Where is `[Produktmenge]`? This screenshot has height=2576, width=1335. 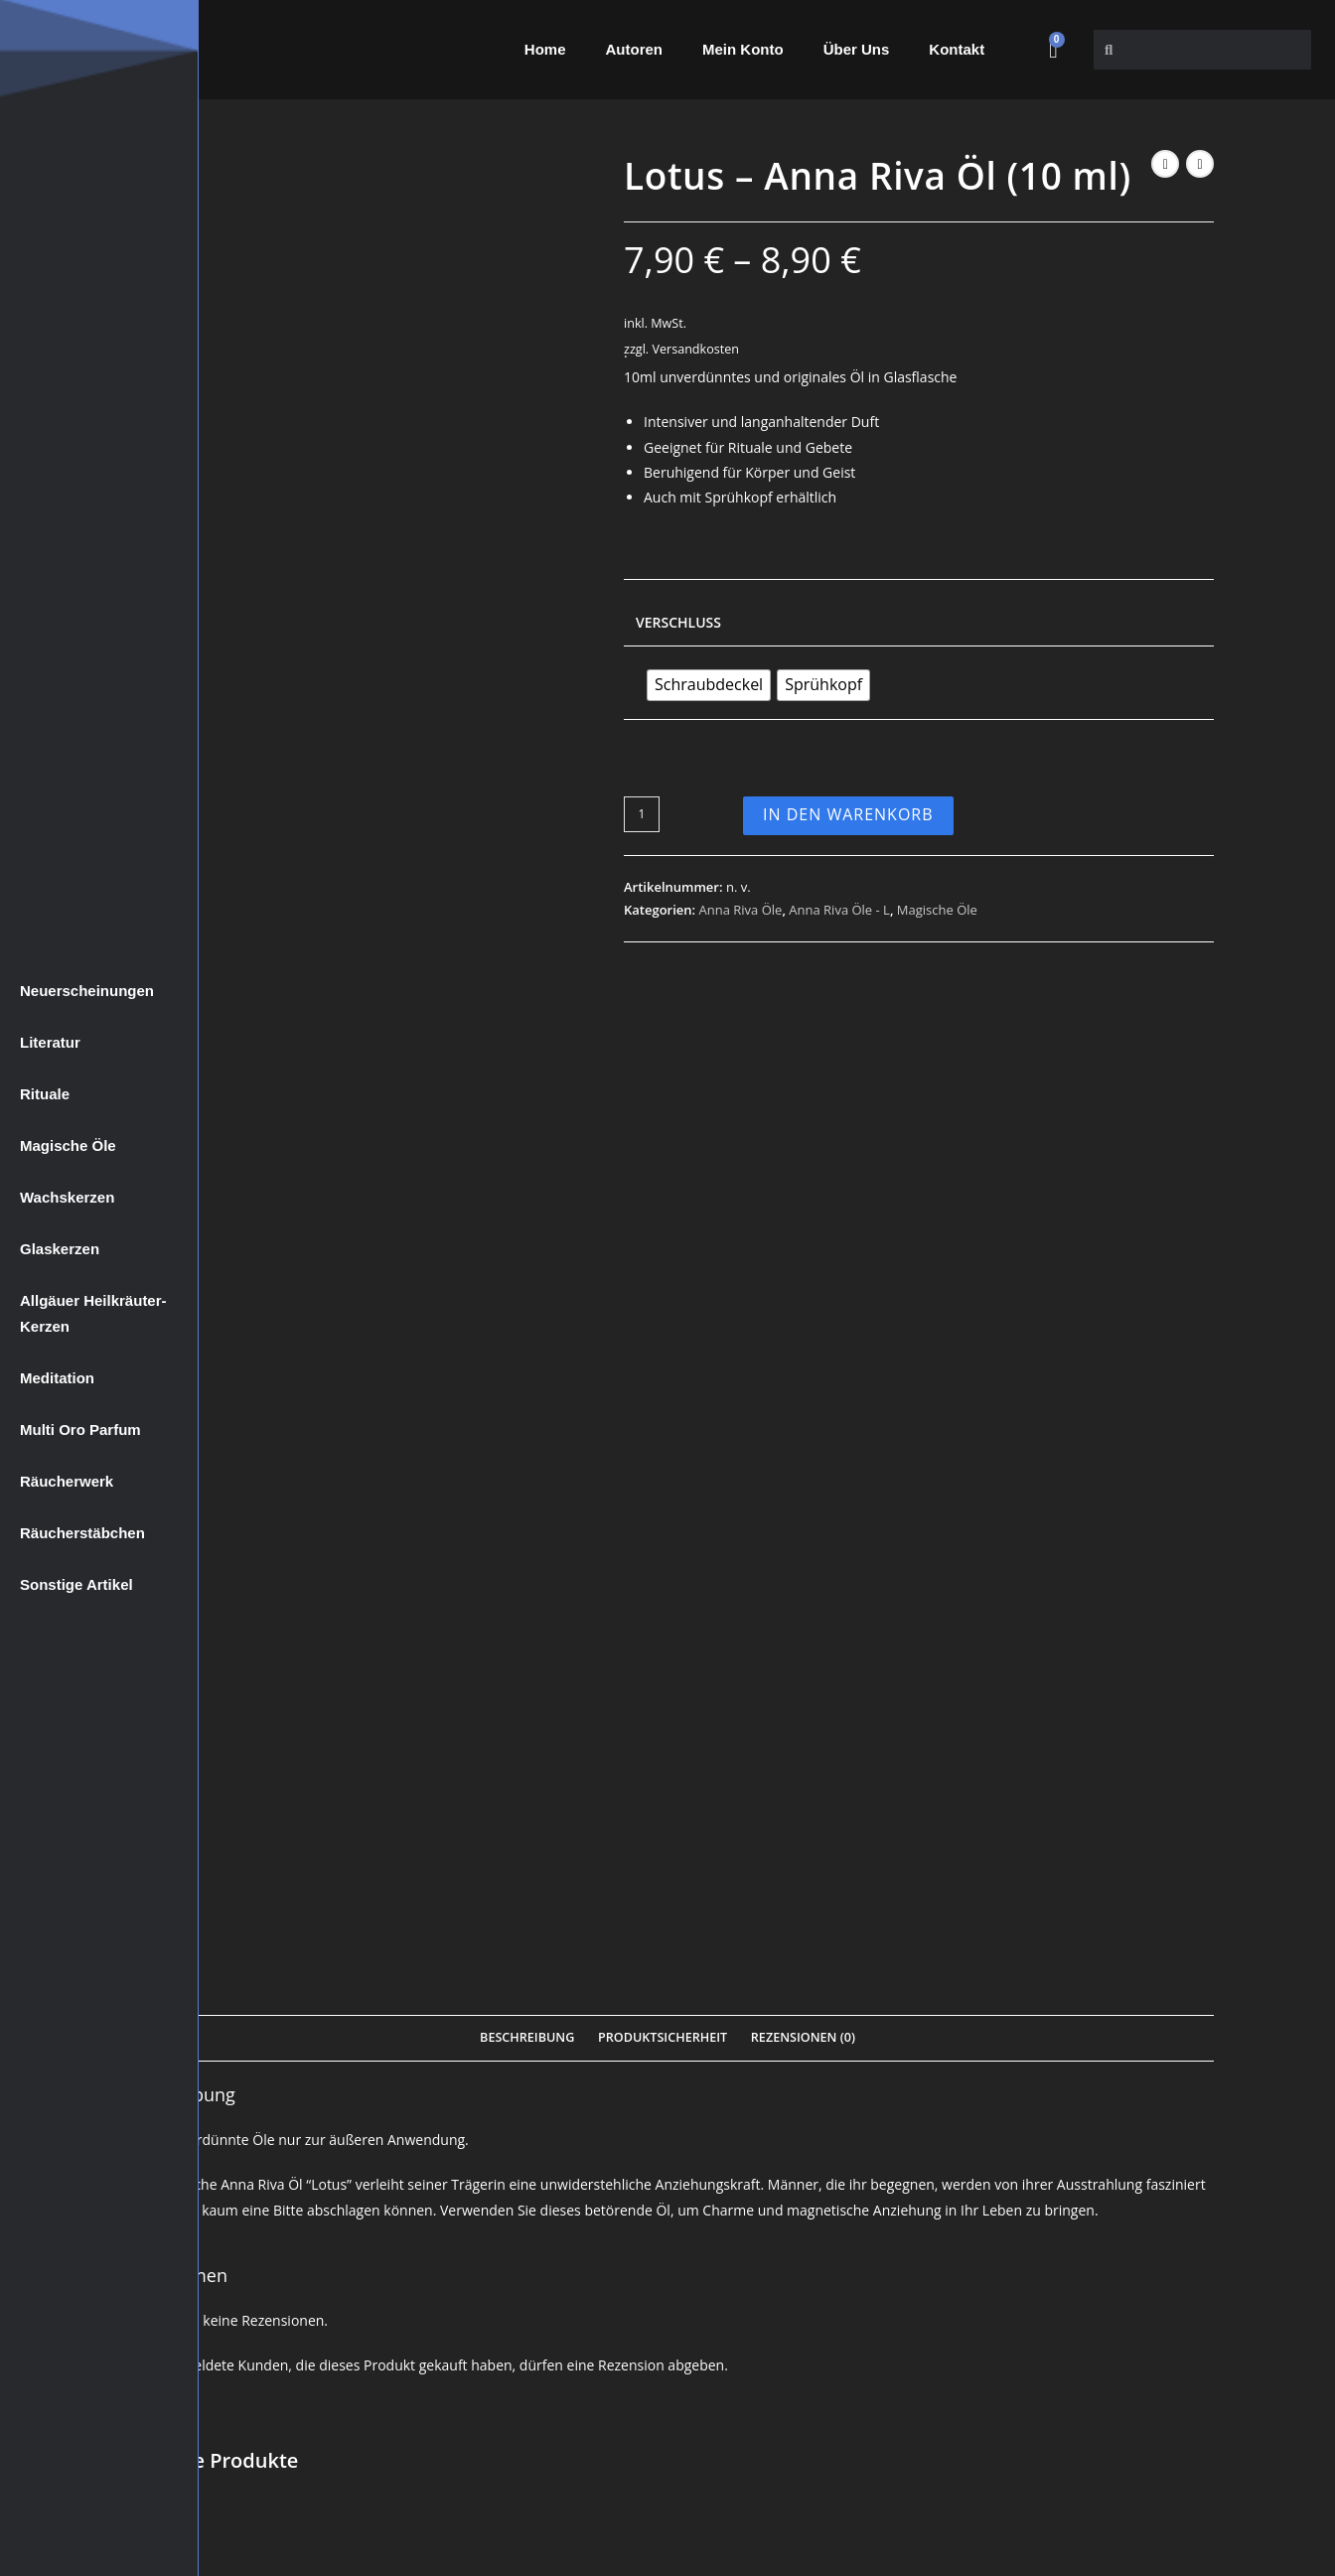
[Produktmenge] is located at coordinates (642, 814).